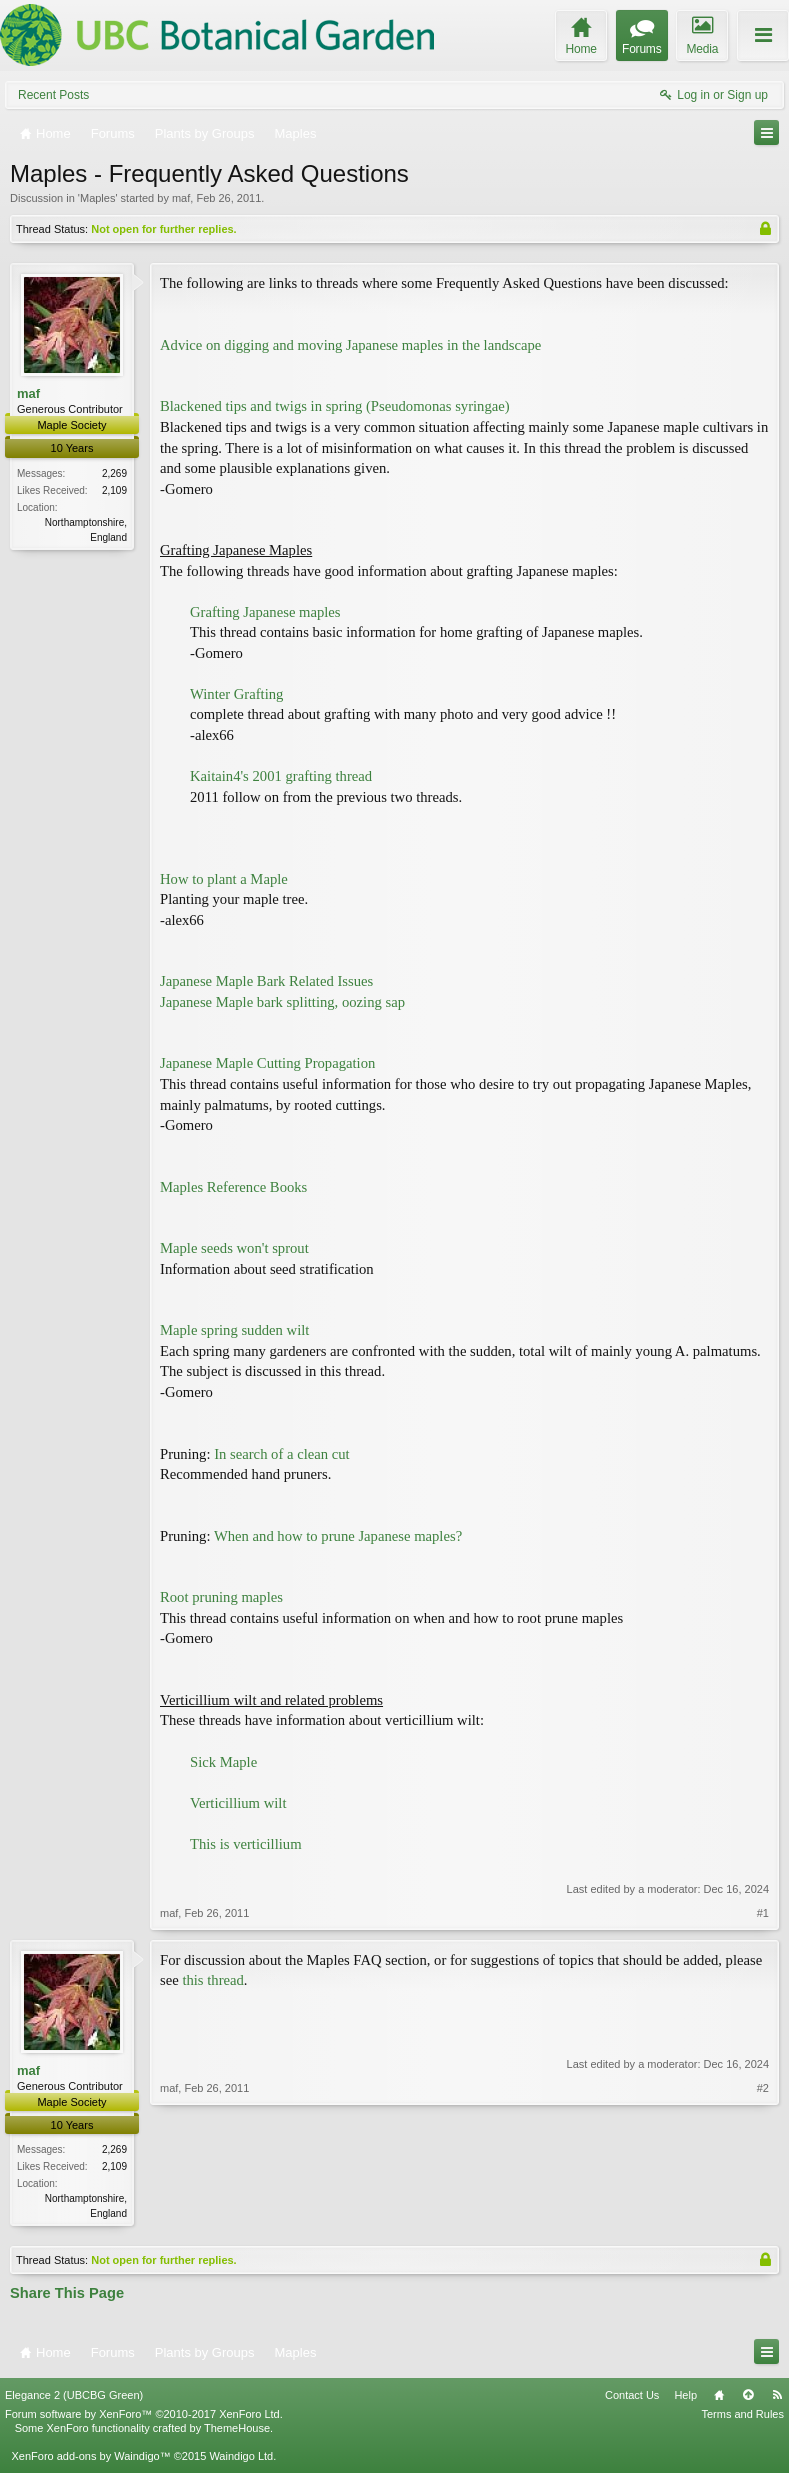 The height and width of the screenshot is (2473, 789). I want to click on Help, so click(685, 2396).